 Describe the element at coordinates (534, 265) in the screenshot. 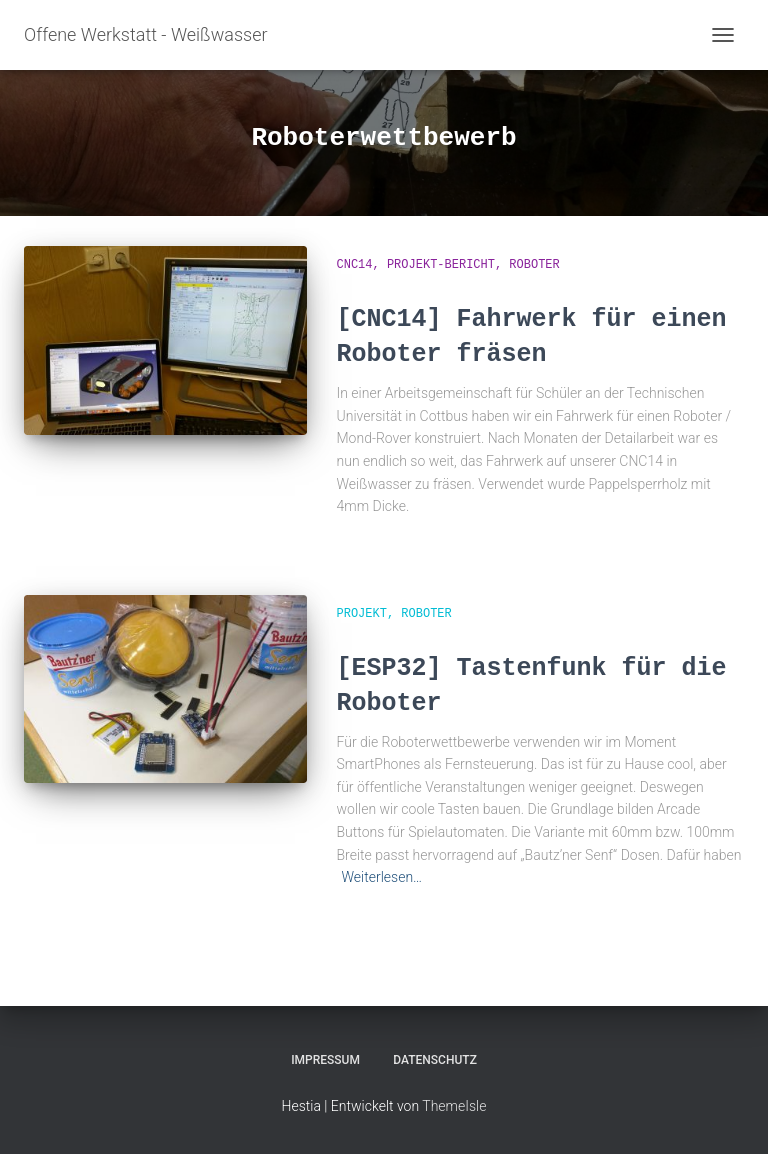

I see `Roboter` at that location.